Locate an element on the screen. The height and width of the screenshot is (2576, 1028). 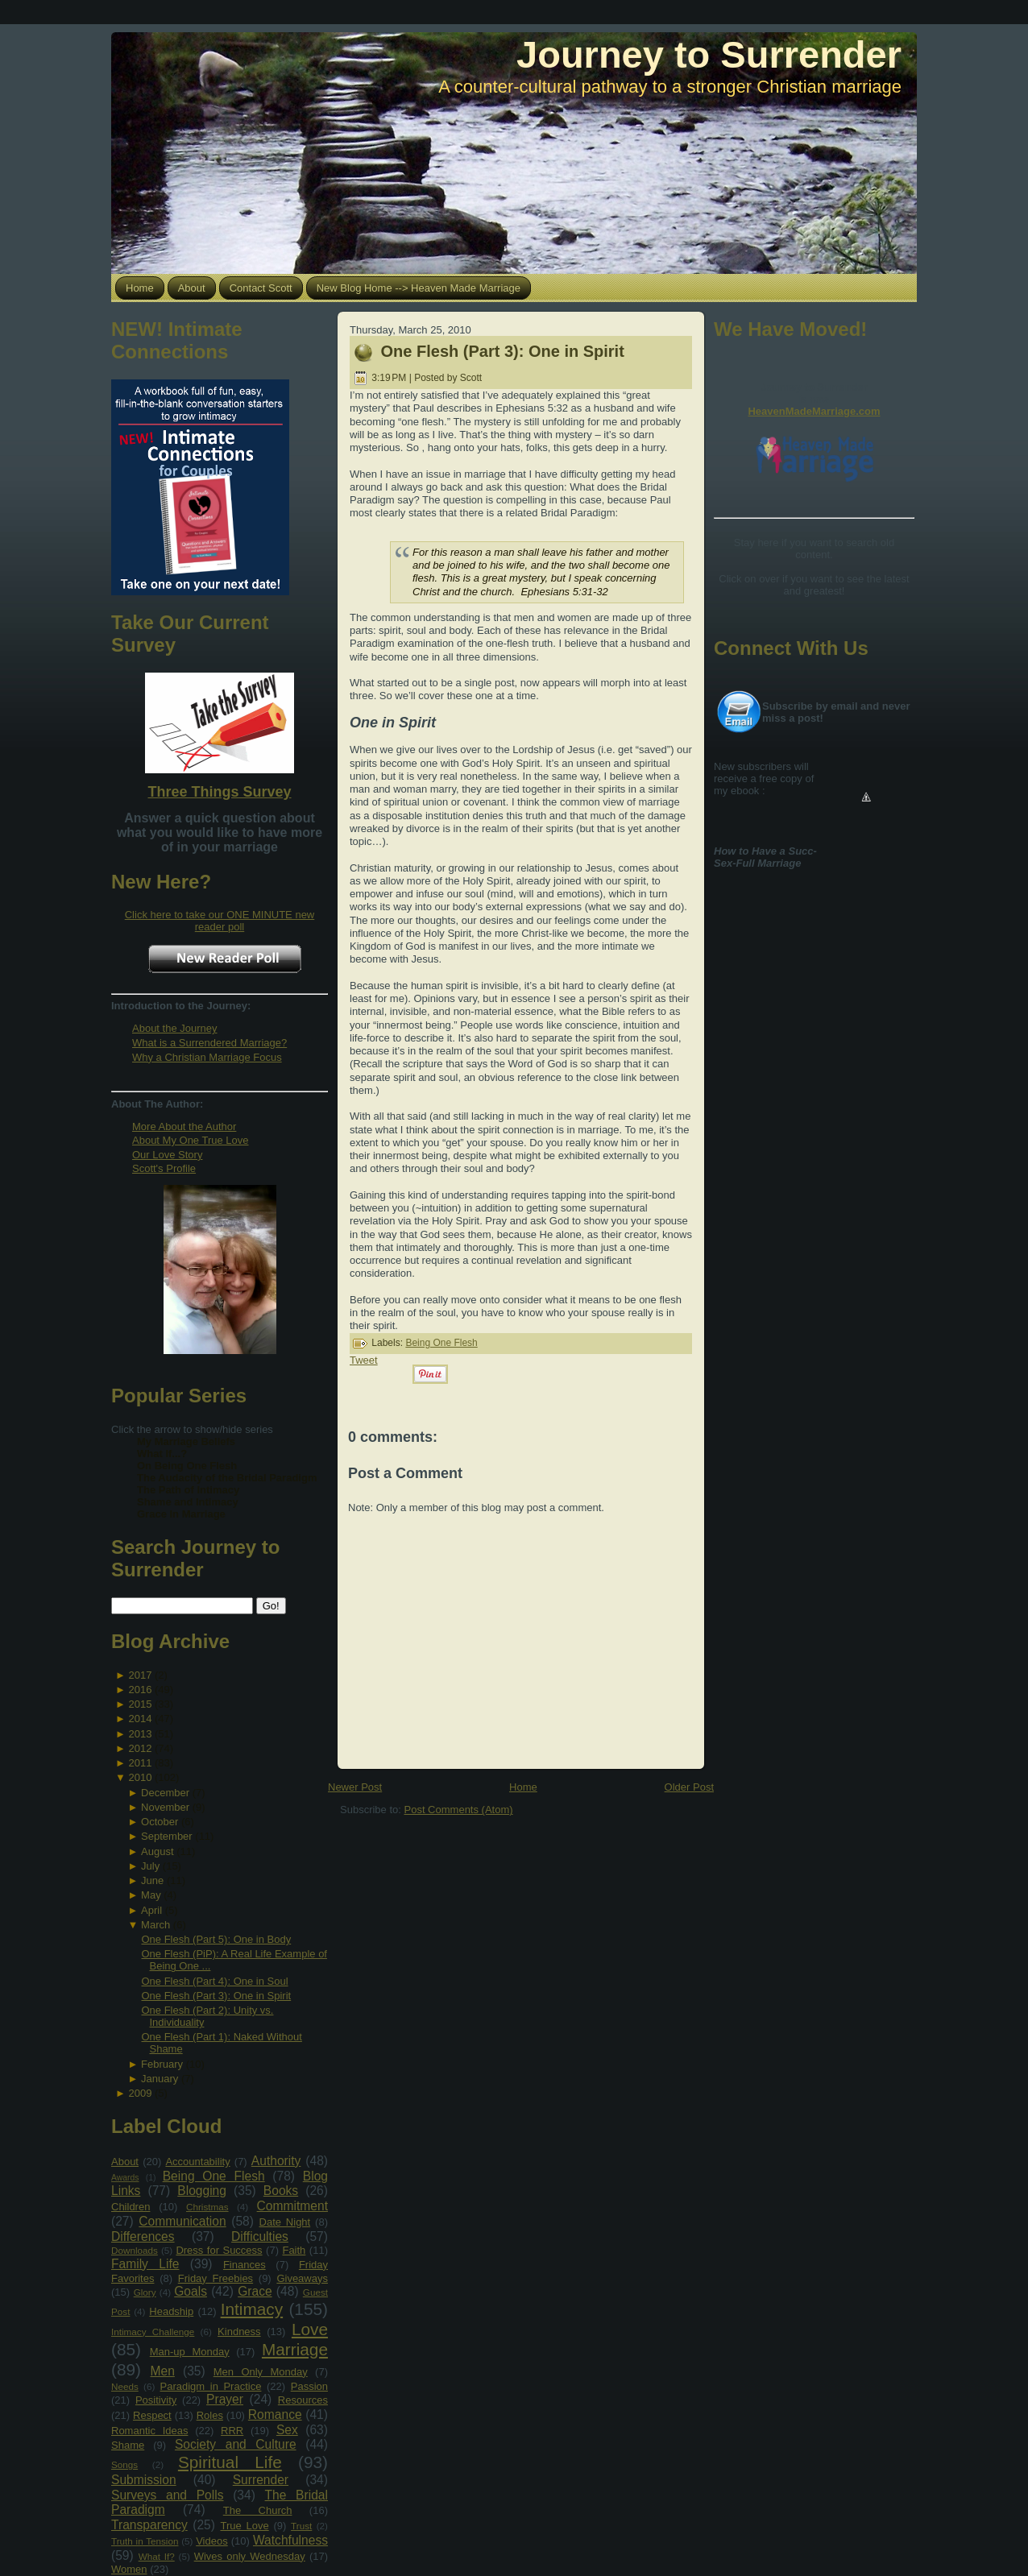
Finances is located at coordinates (244, 2265).